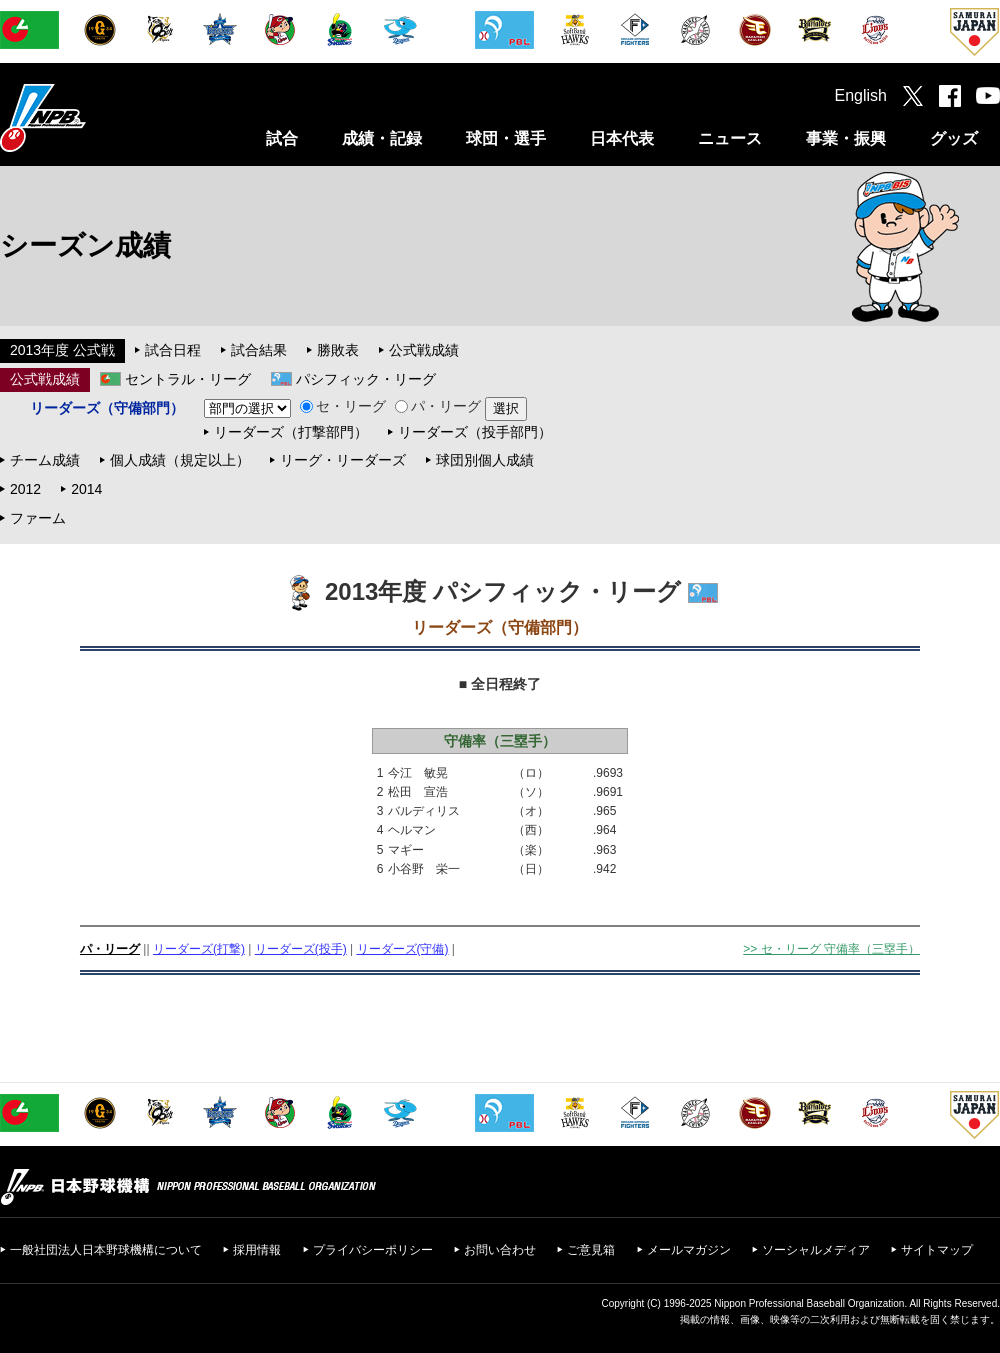 The image size is (1000, 1353). I want to click on リーダーズ（投手部門）, so click(475, 432).